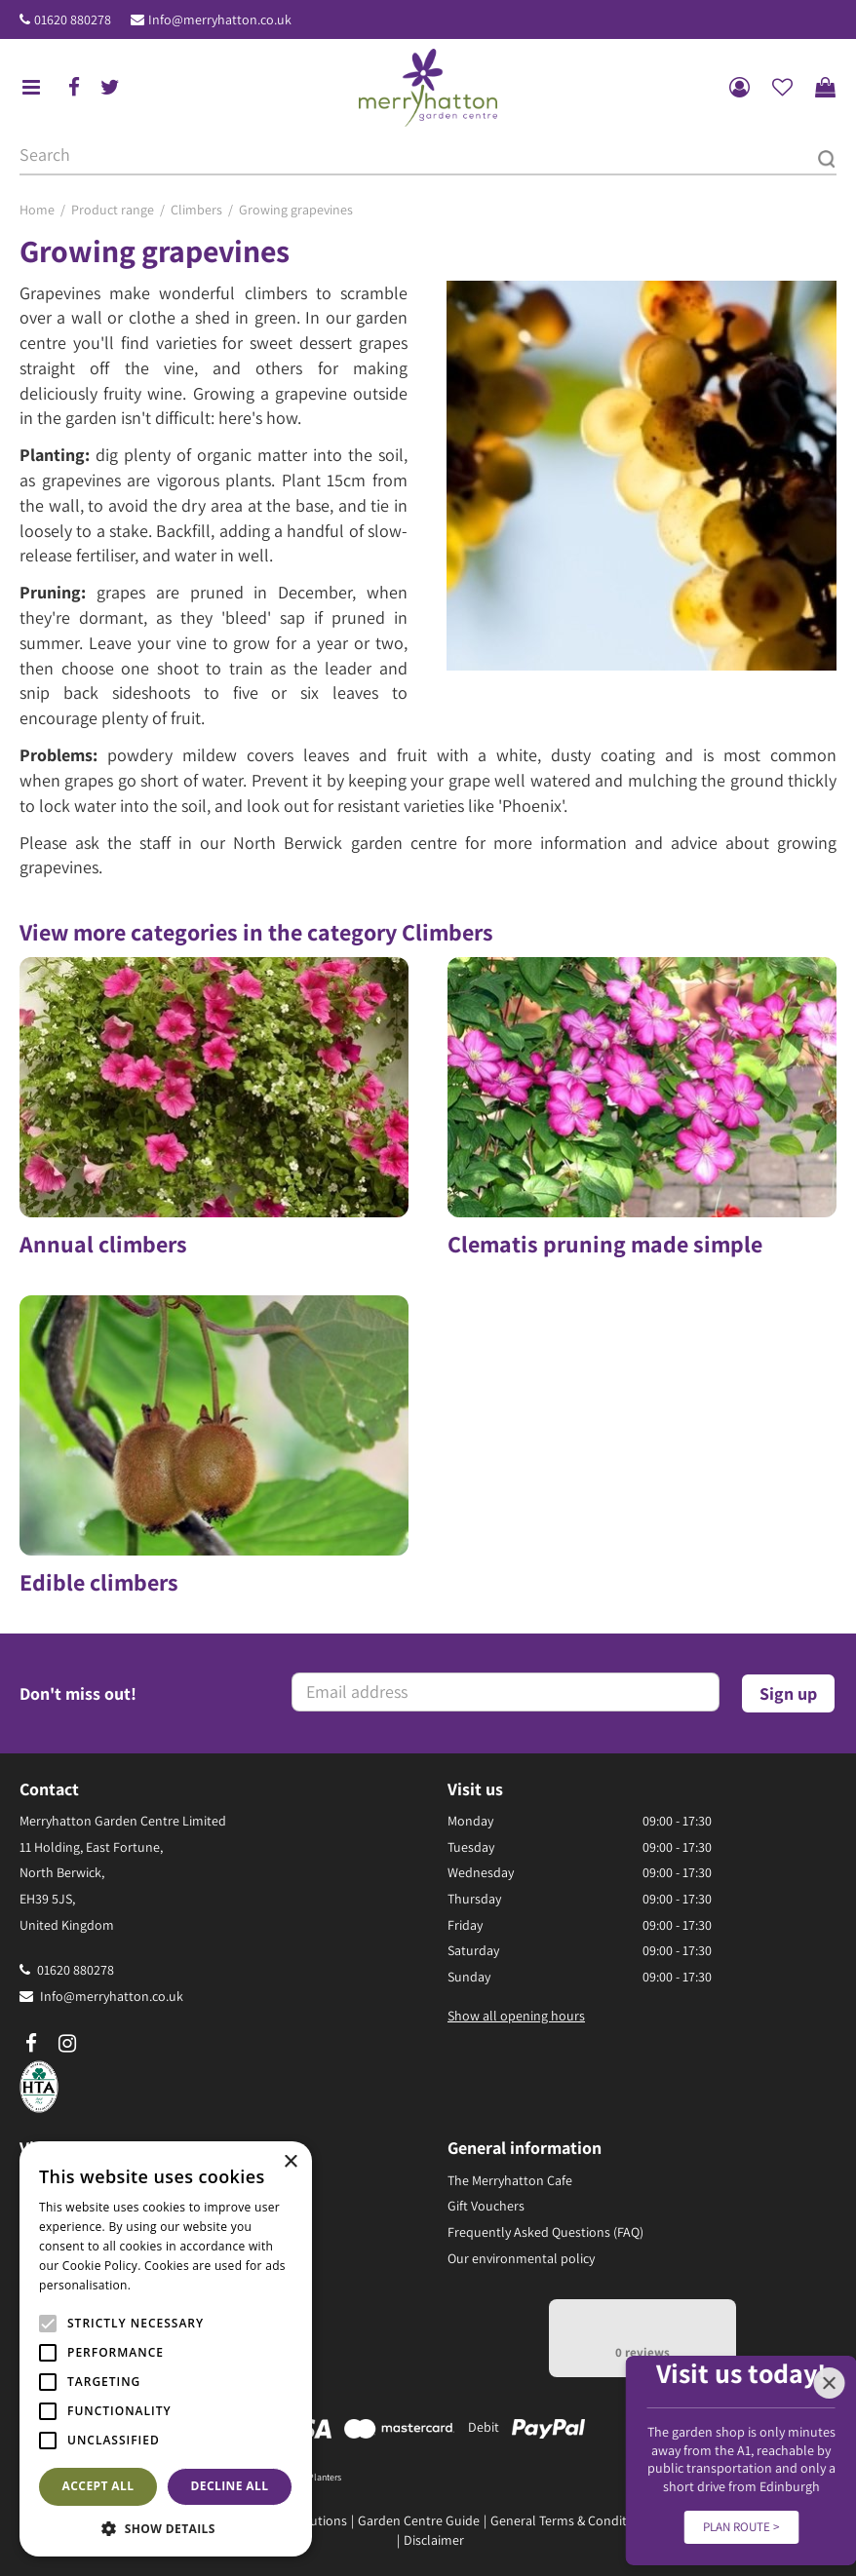  Describe the element at coordinates (98, 1582) in the screenshot. I see `Edible climbers` at that location.